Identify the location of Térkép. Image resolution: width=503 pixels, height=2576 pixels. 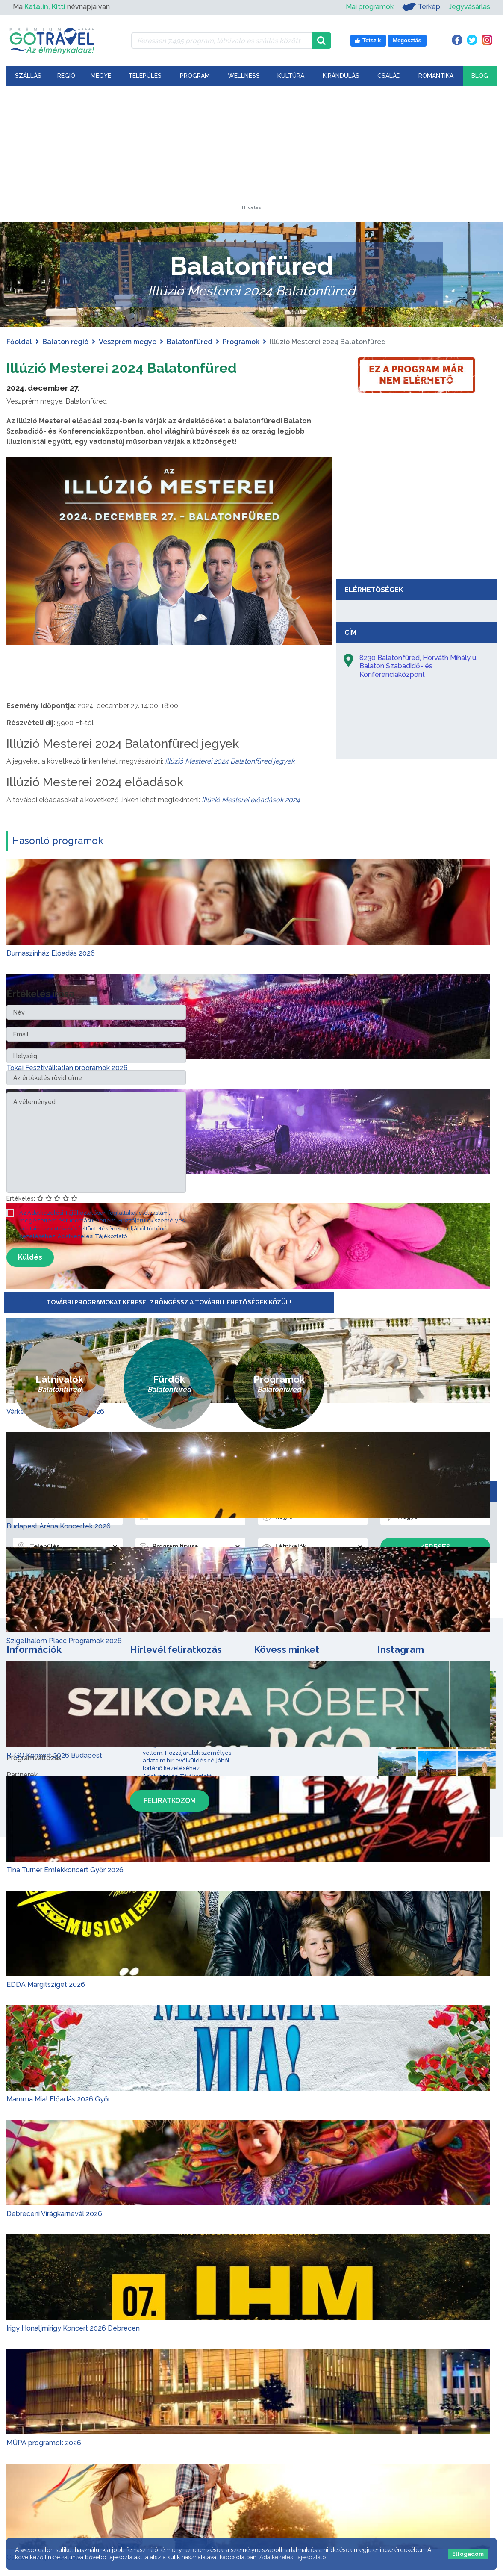
(421, 7).